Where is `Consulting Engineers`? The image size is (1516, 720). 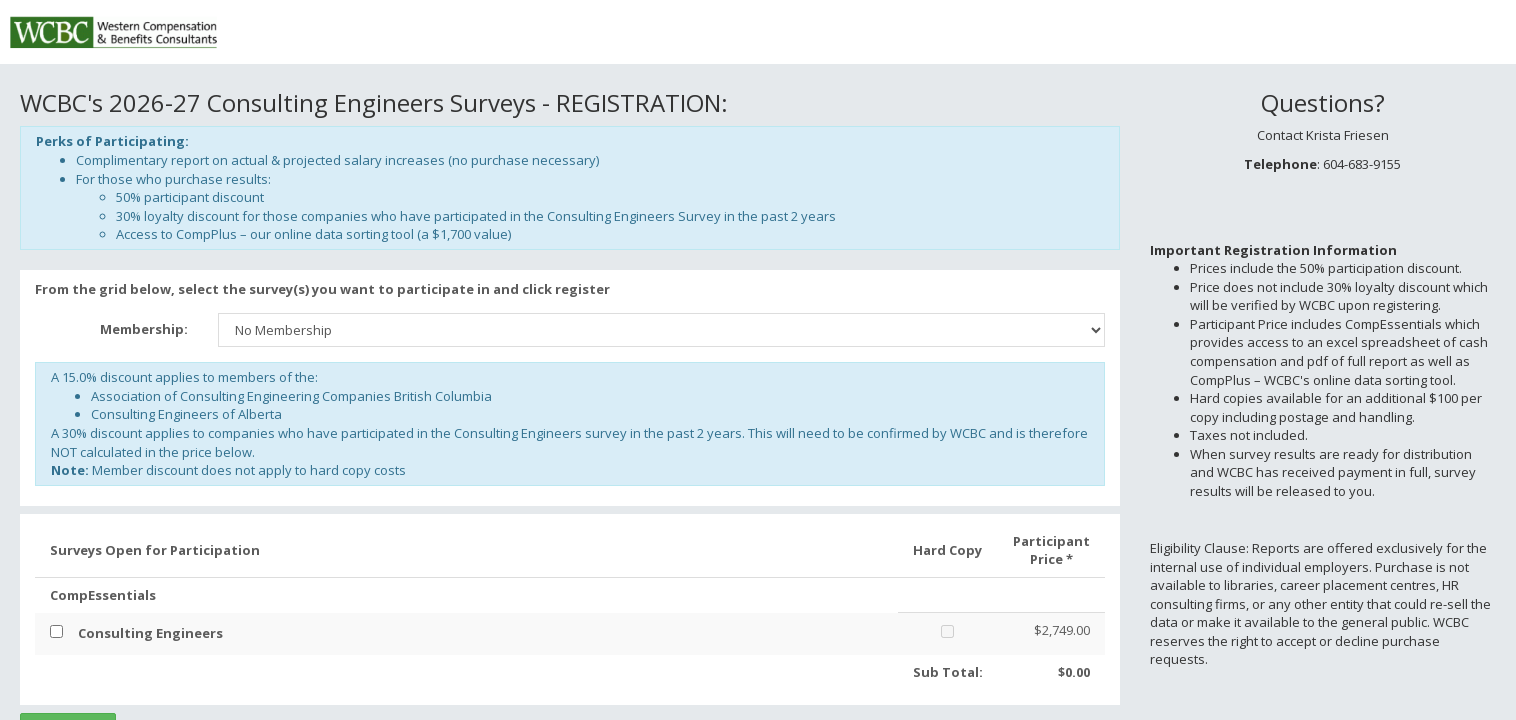
Consulting Engineers is located at coordinates (150, 633).